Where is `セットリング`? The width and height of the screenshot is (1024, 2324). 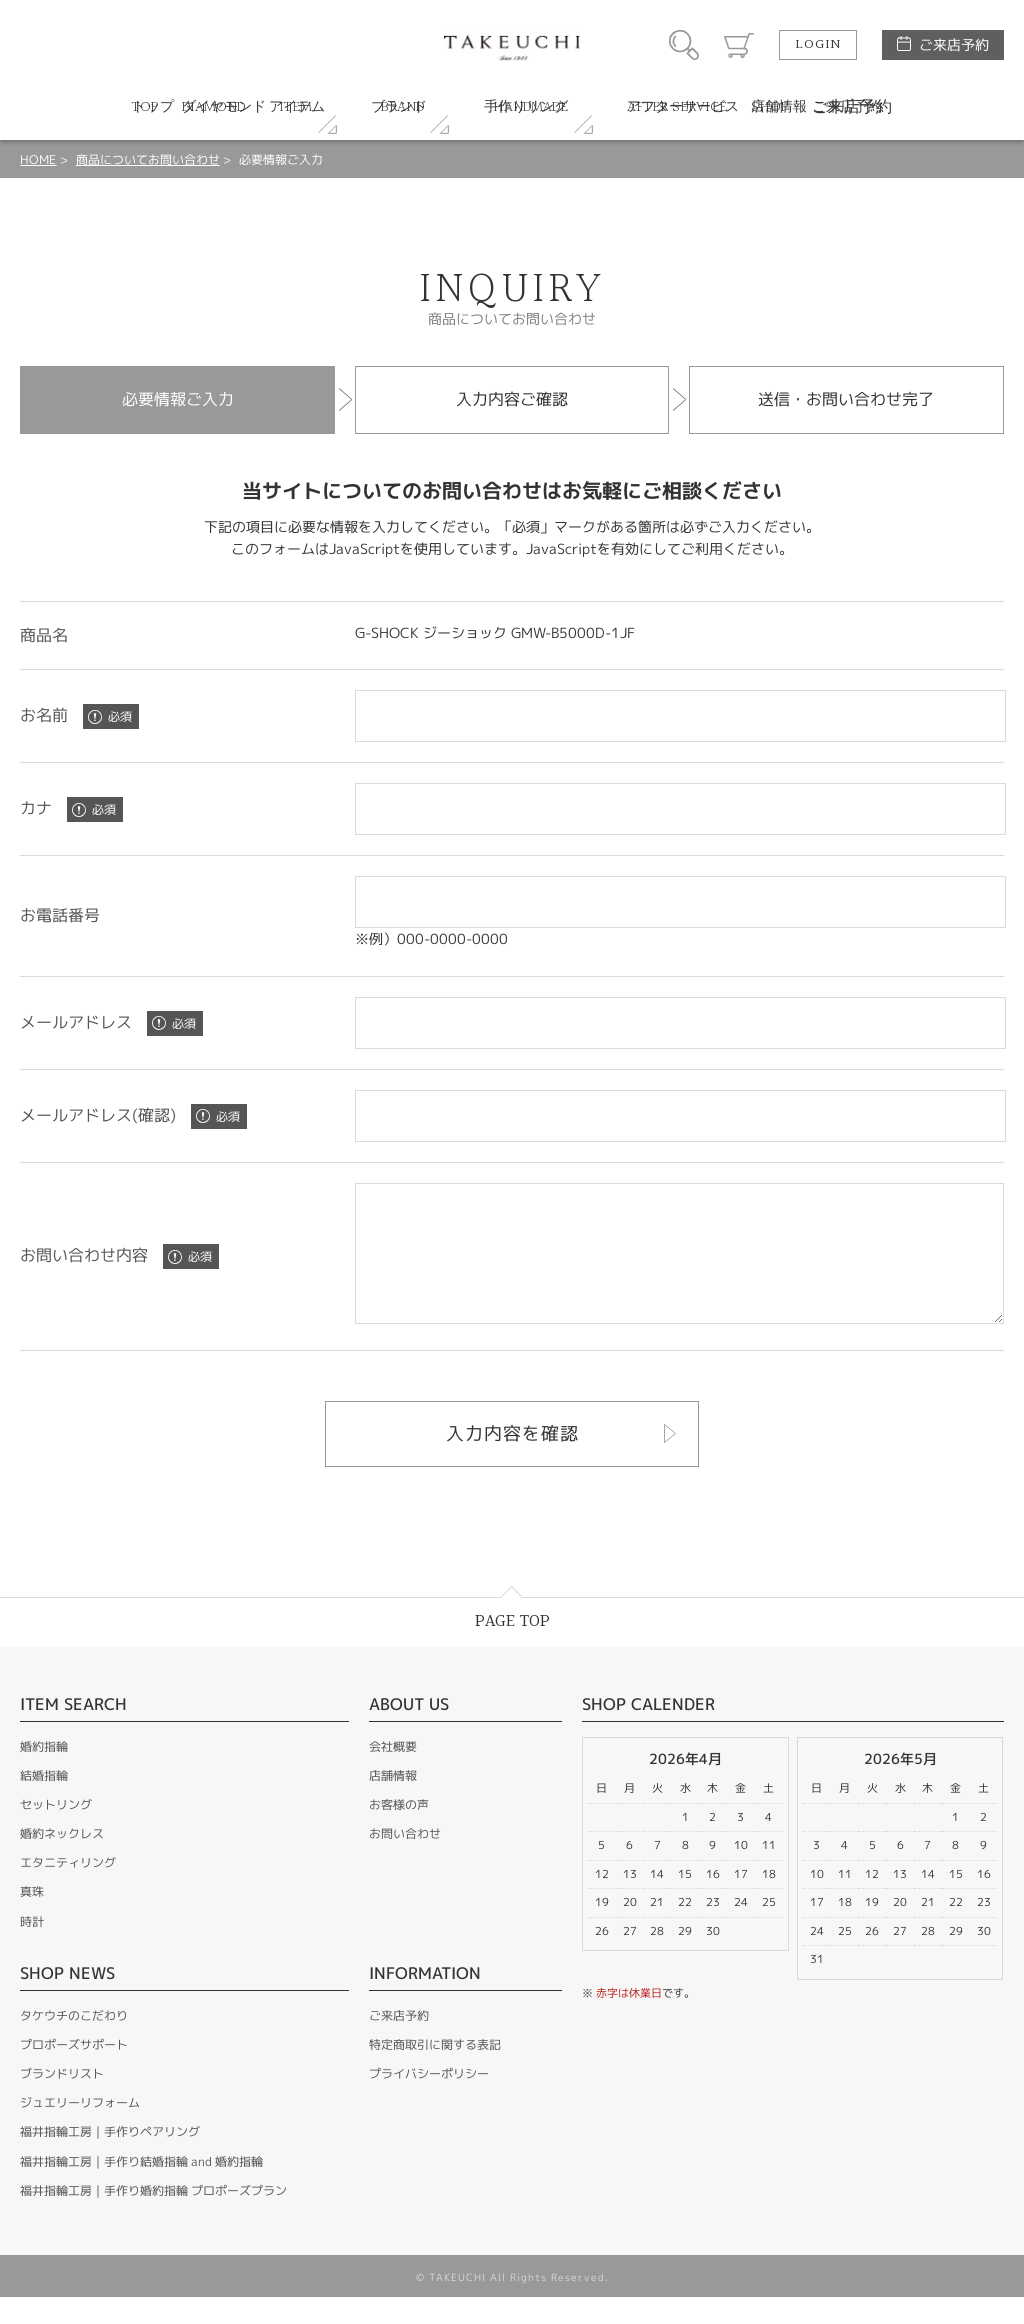
セットリング is located at coordinates (56, 1831).